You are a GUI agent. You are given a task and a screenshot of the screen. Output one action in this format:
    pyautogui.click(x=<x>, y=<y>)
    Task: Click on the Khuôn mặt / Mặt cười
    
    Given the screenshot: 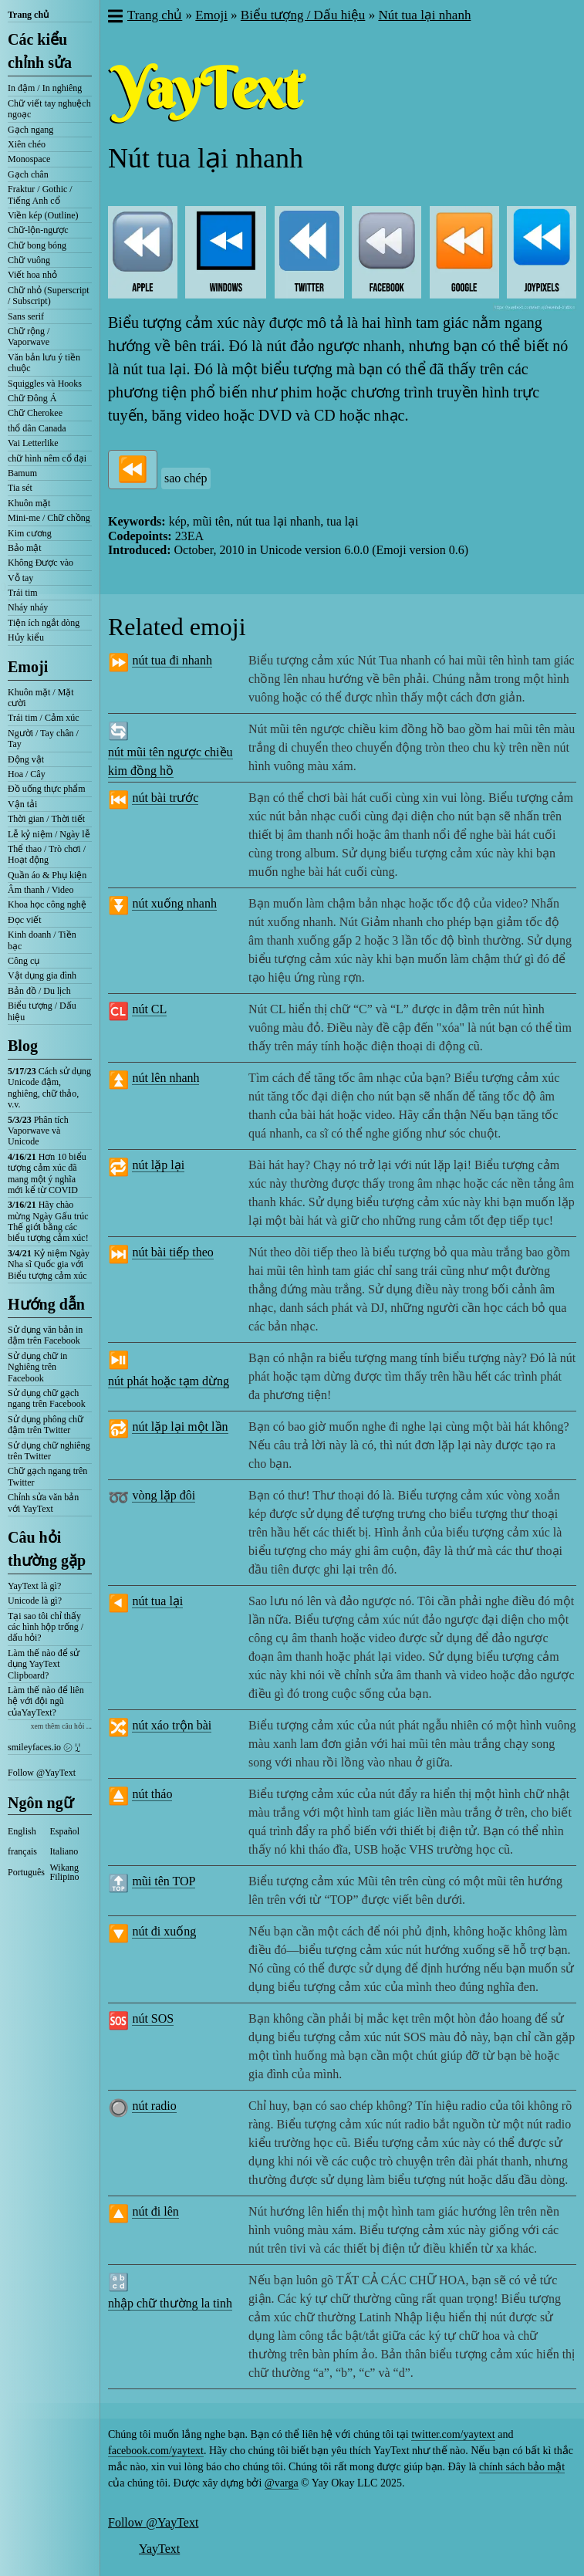 What is the action you would take?
    pyautogui.click(x=41, y=697)
    